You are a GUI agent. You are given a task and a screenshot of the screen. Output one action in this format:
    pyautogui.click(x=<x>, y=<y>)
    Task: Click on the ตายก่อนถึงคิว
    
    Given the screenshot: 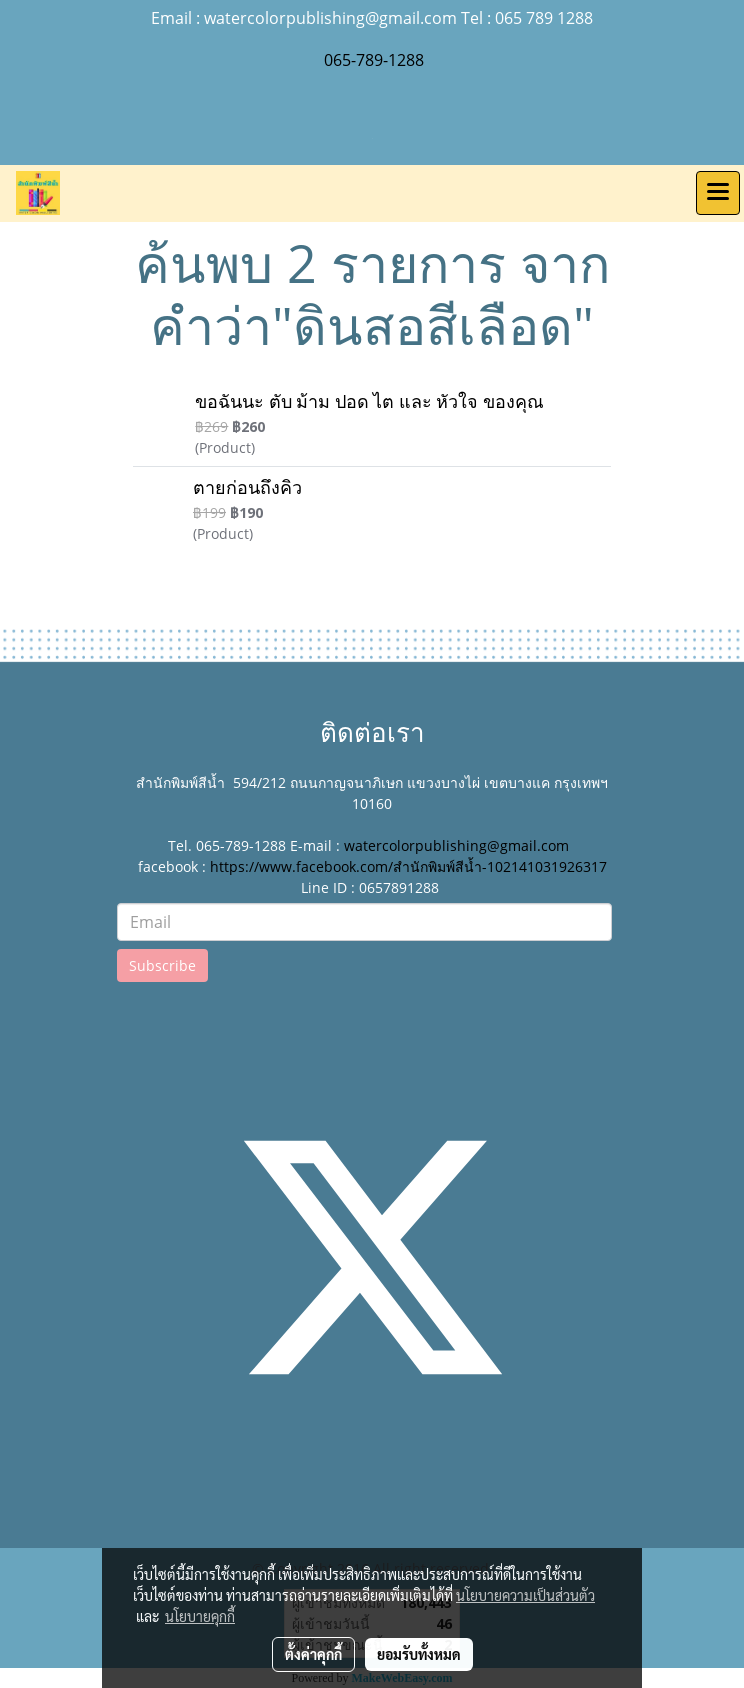 What is the action you would take?
    pyautogui.click(x=247, y=488)
    